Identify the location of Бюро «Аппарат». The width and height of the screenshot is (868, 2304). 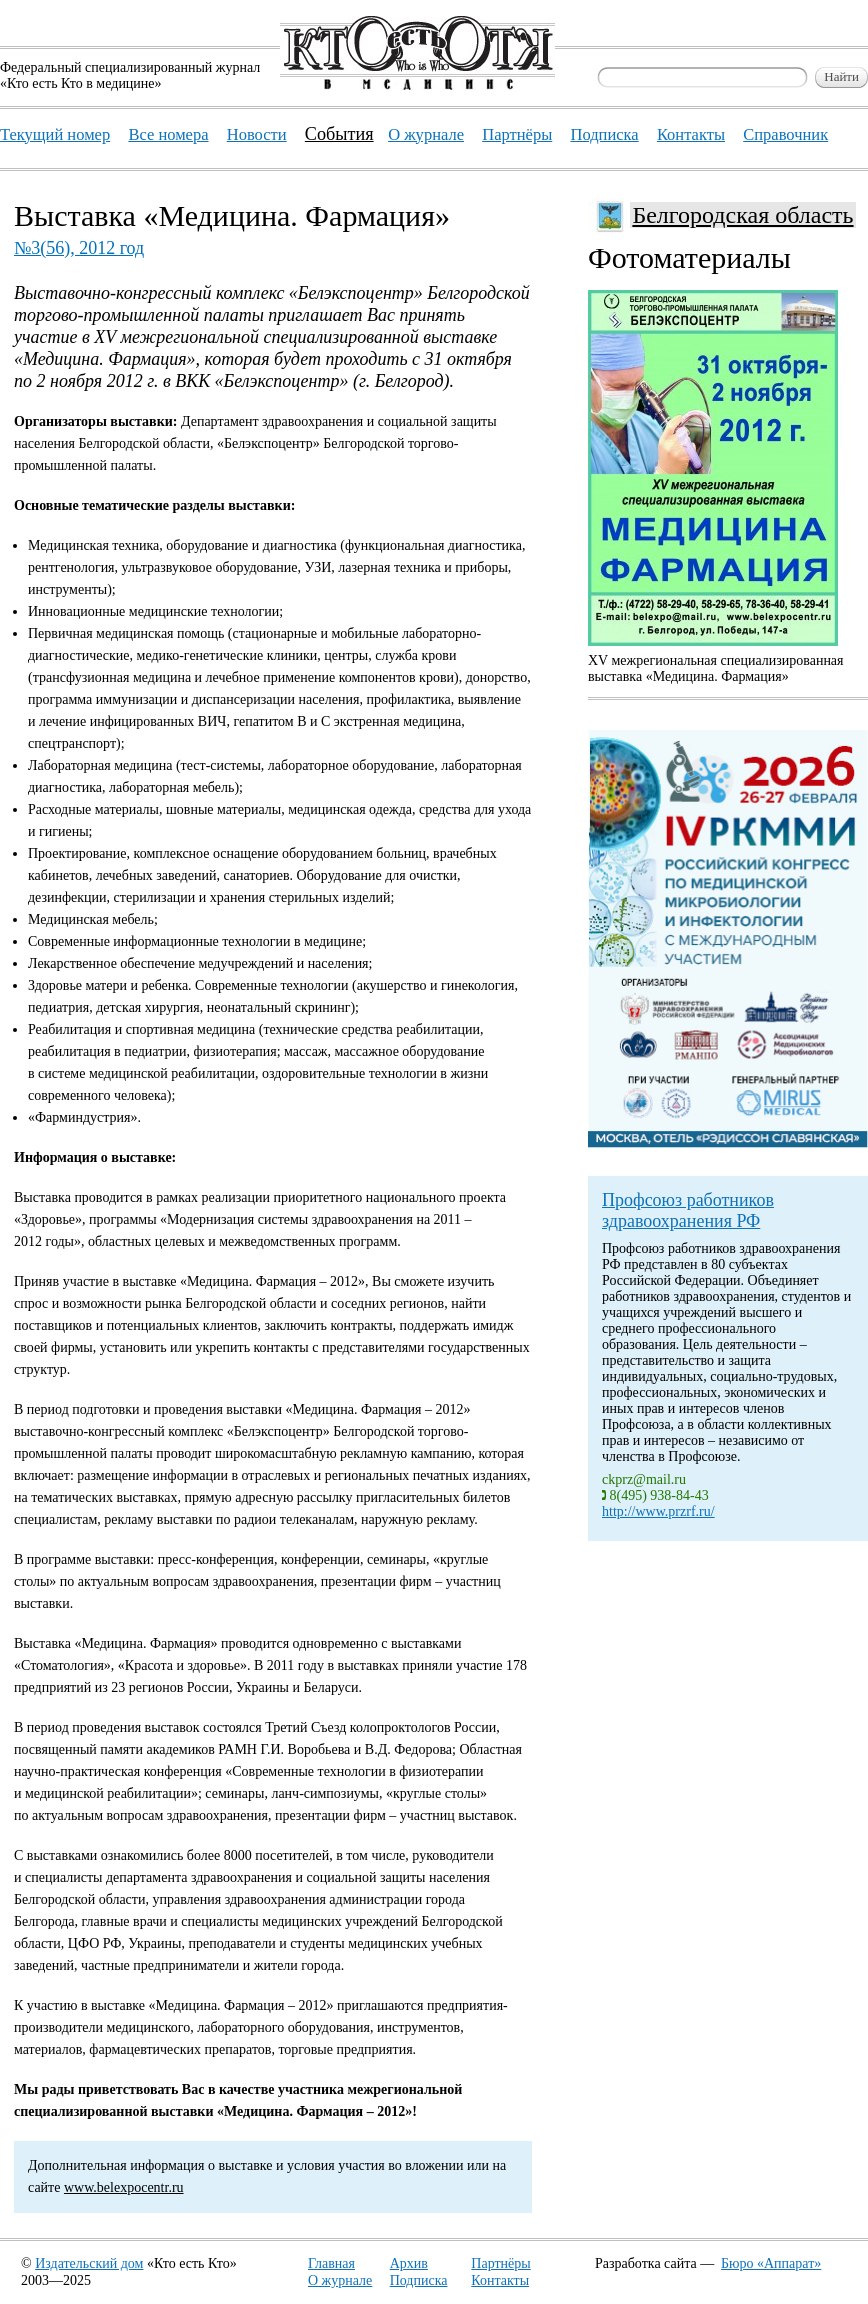
(771, 2263).